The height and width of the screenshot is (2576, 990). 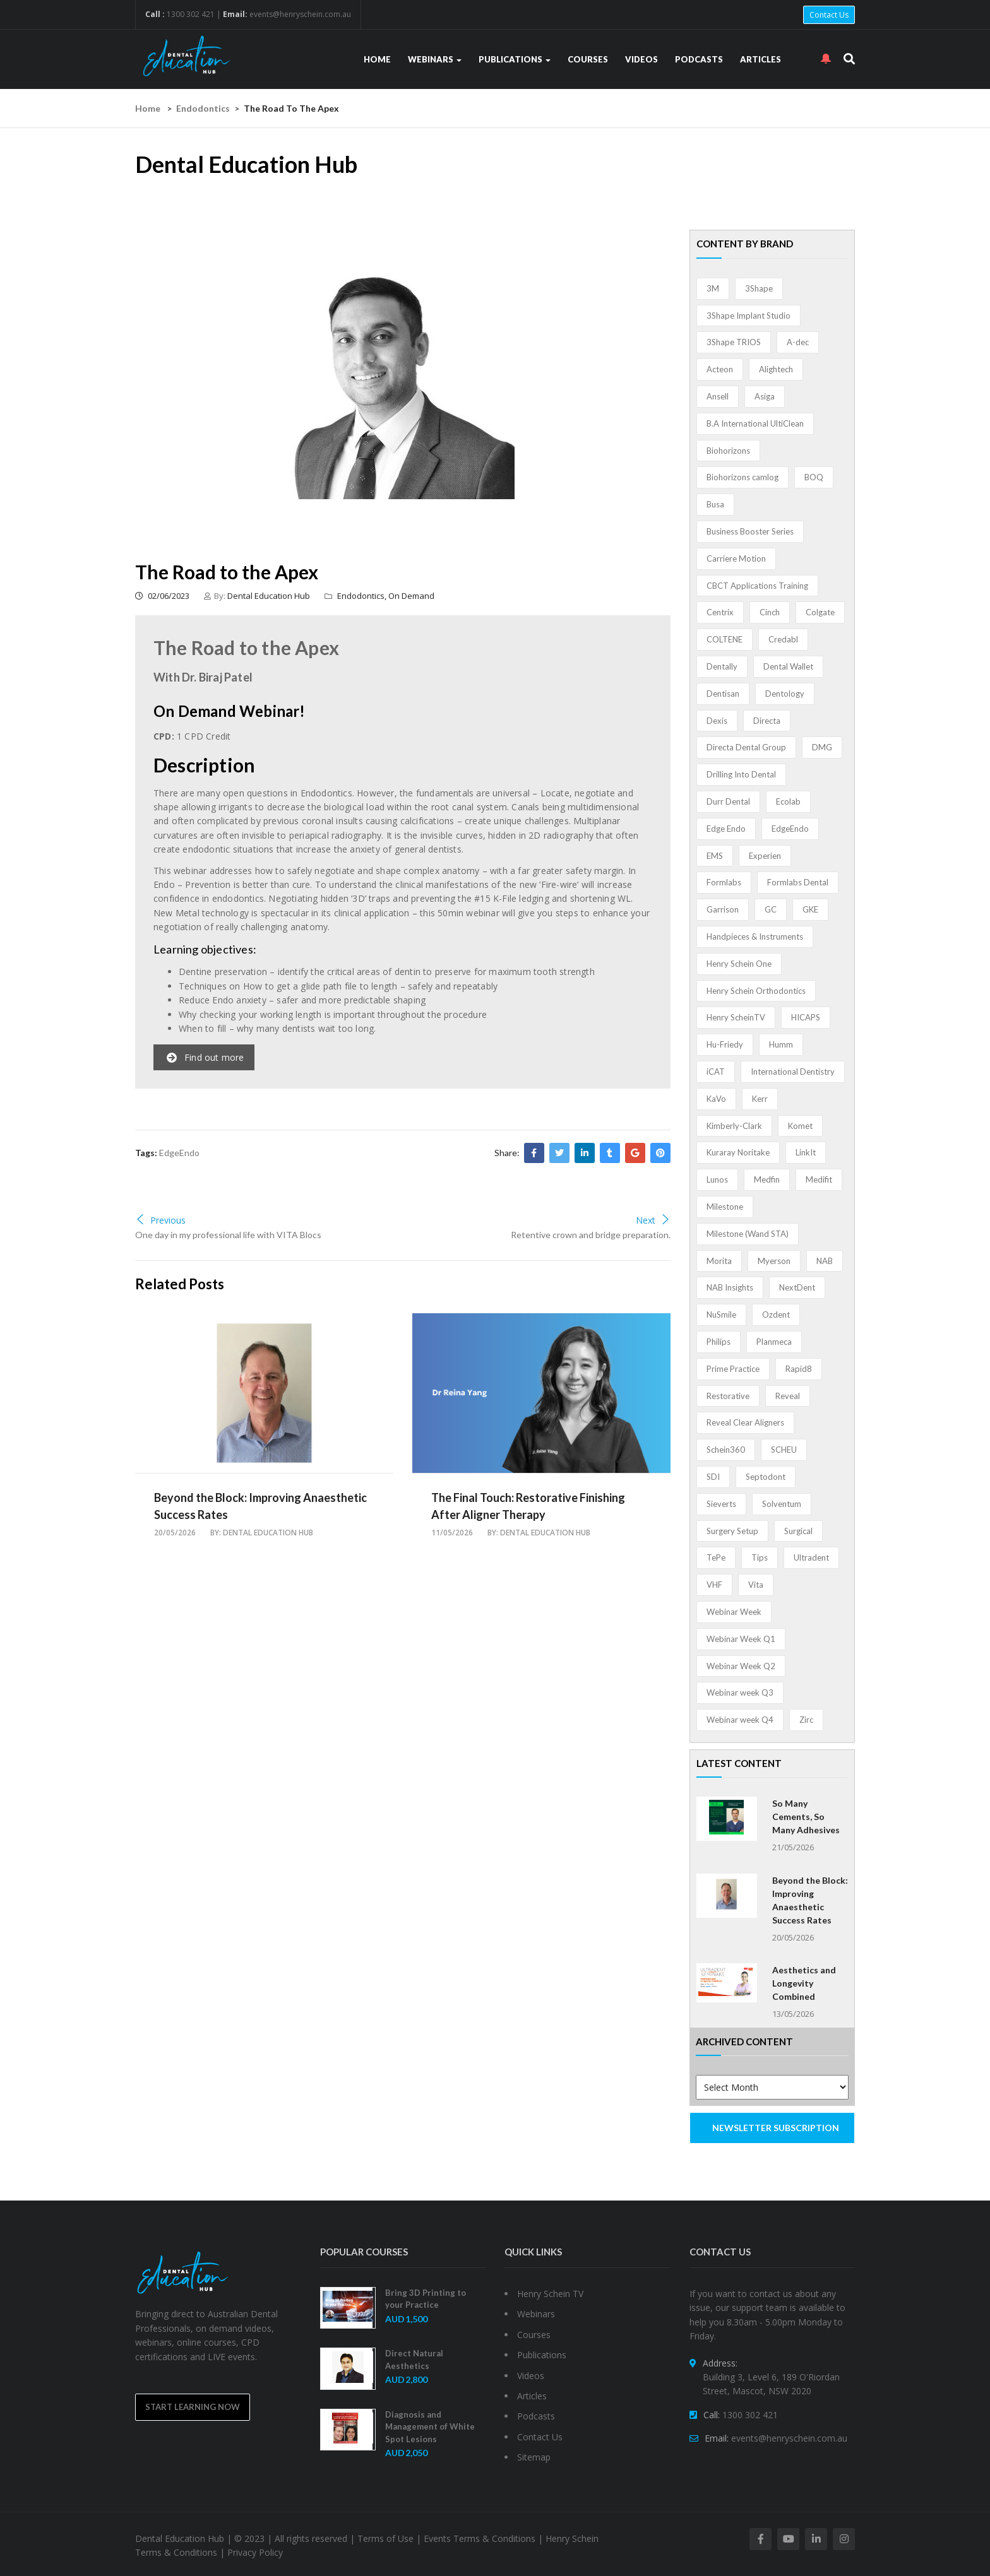 What do you see at coordinates (734, 342) in the screenshot?
I see `3Shape TRIOS [3Shape TRIOS (3 items)]` at bounding box center [734, 342].